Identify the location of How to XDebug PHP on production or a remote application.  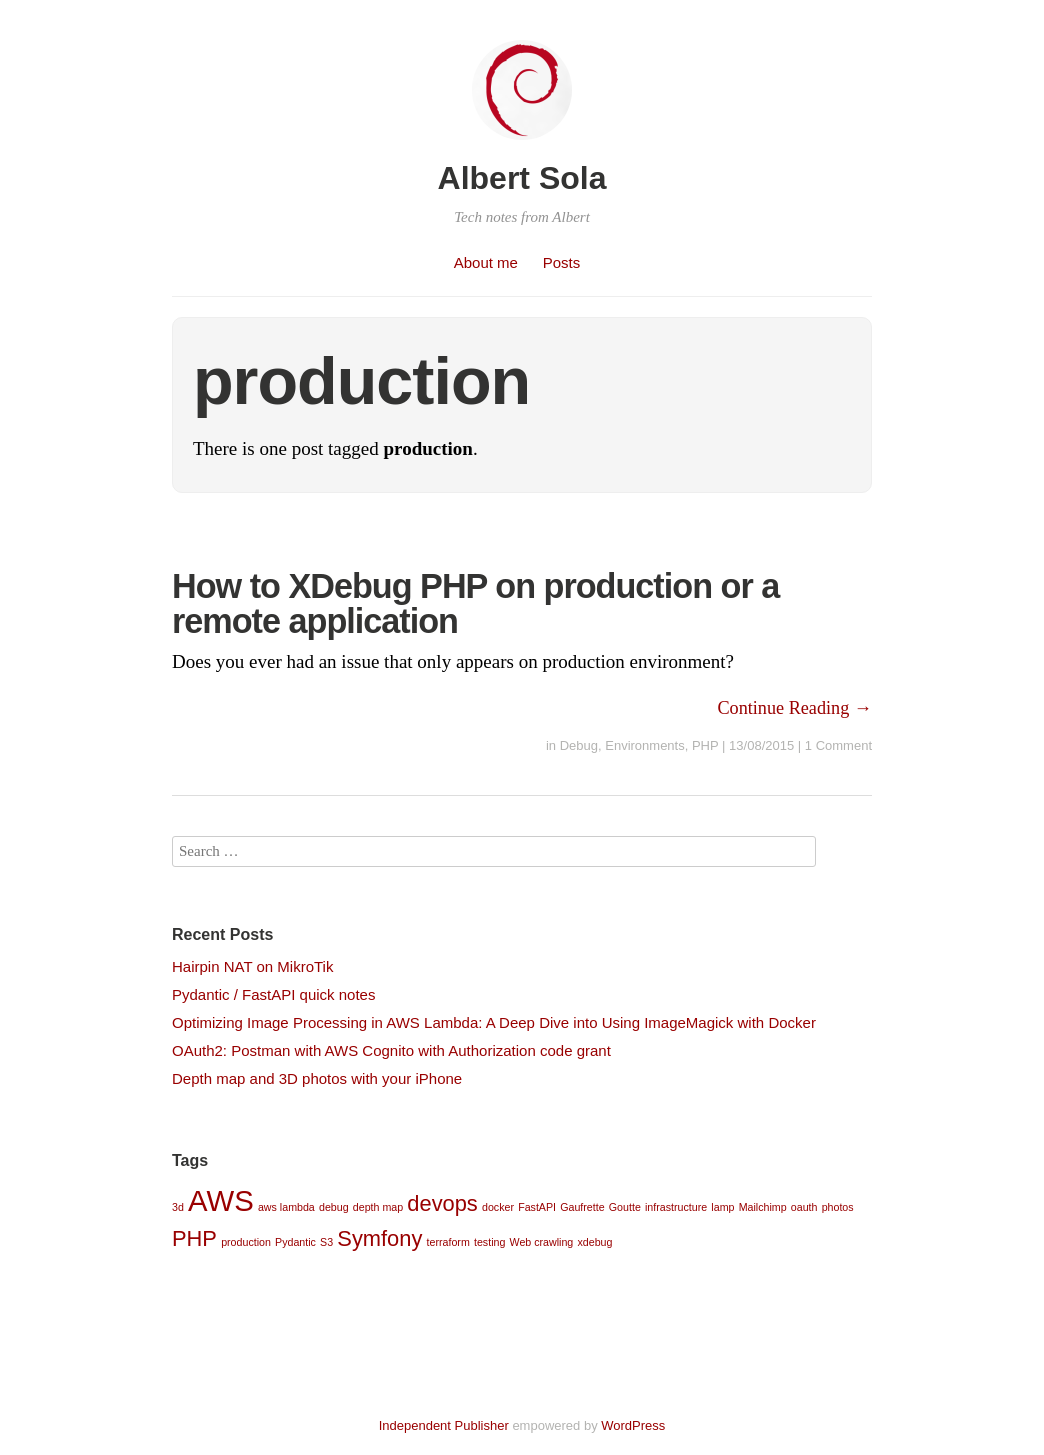
(475, 603).